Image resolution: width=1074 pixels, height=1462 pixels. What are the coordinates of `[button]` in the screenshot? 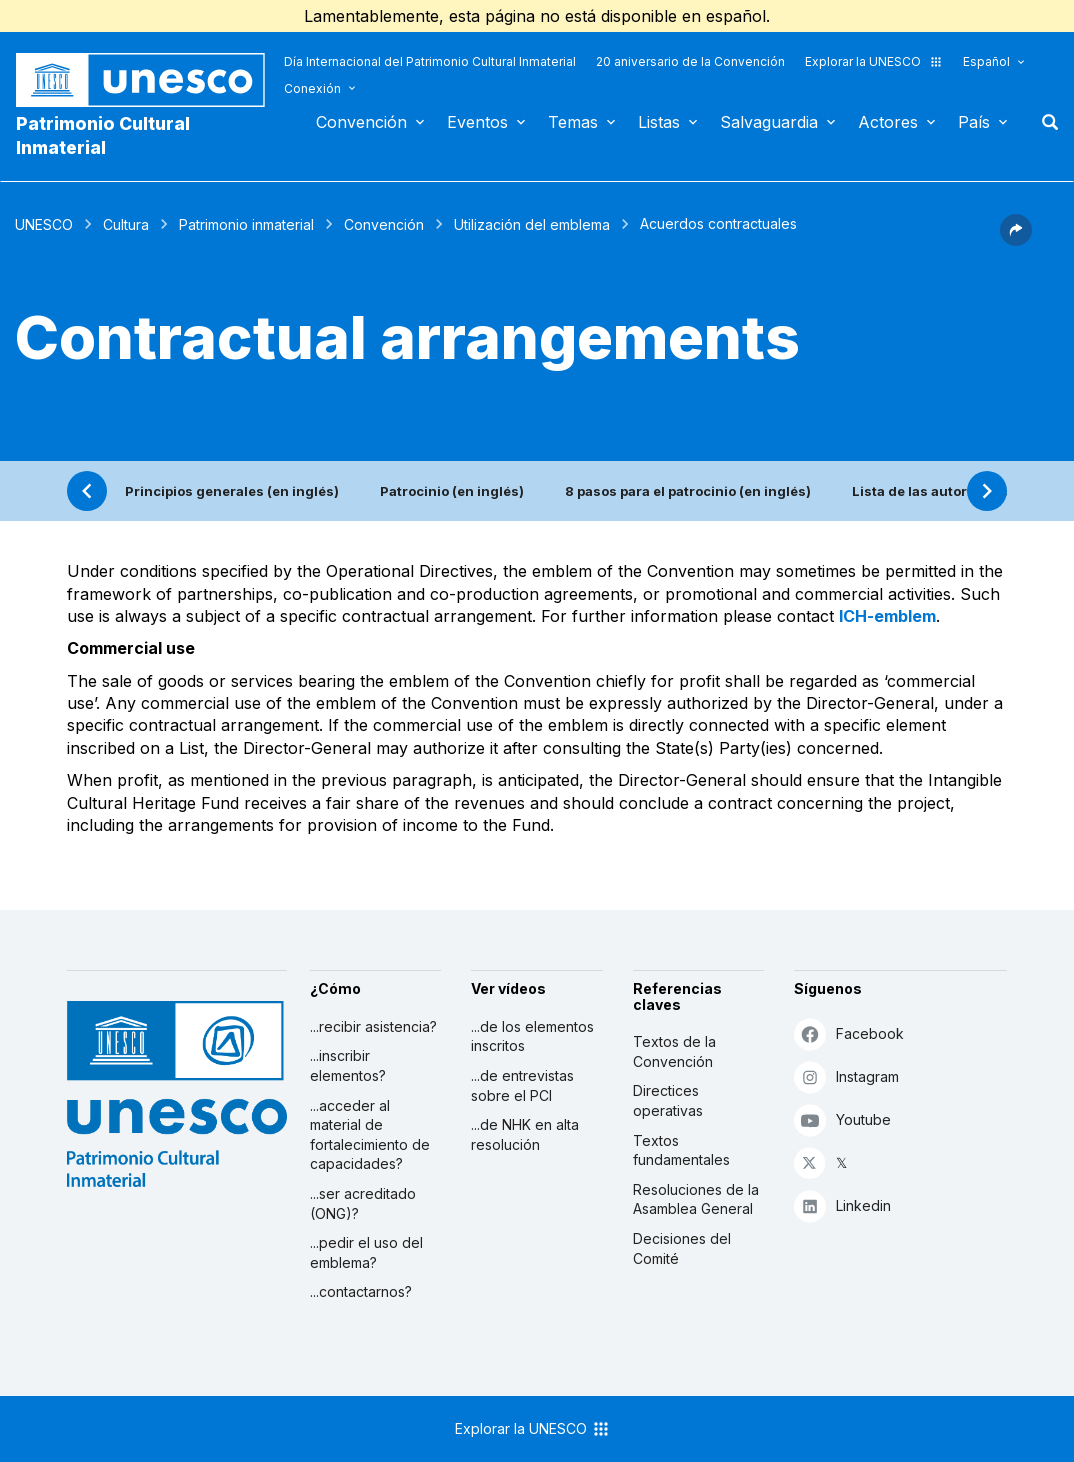 It's located at (1016, 240).